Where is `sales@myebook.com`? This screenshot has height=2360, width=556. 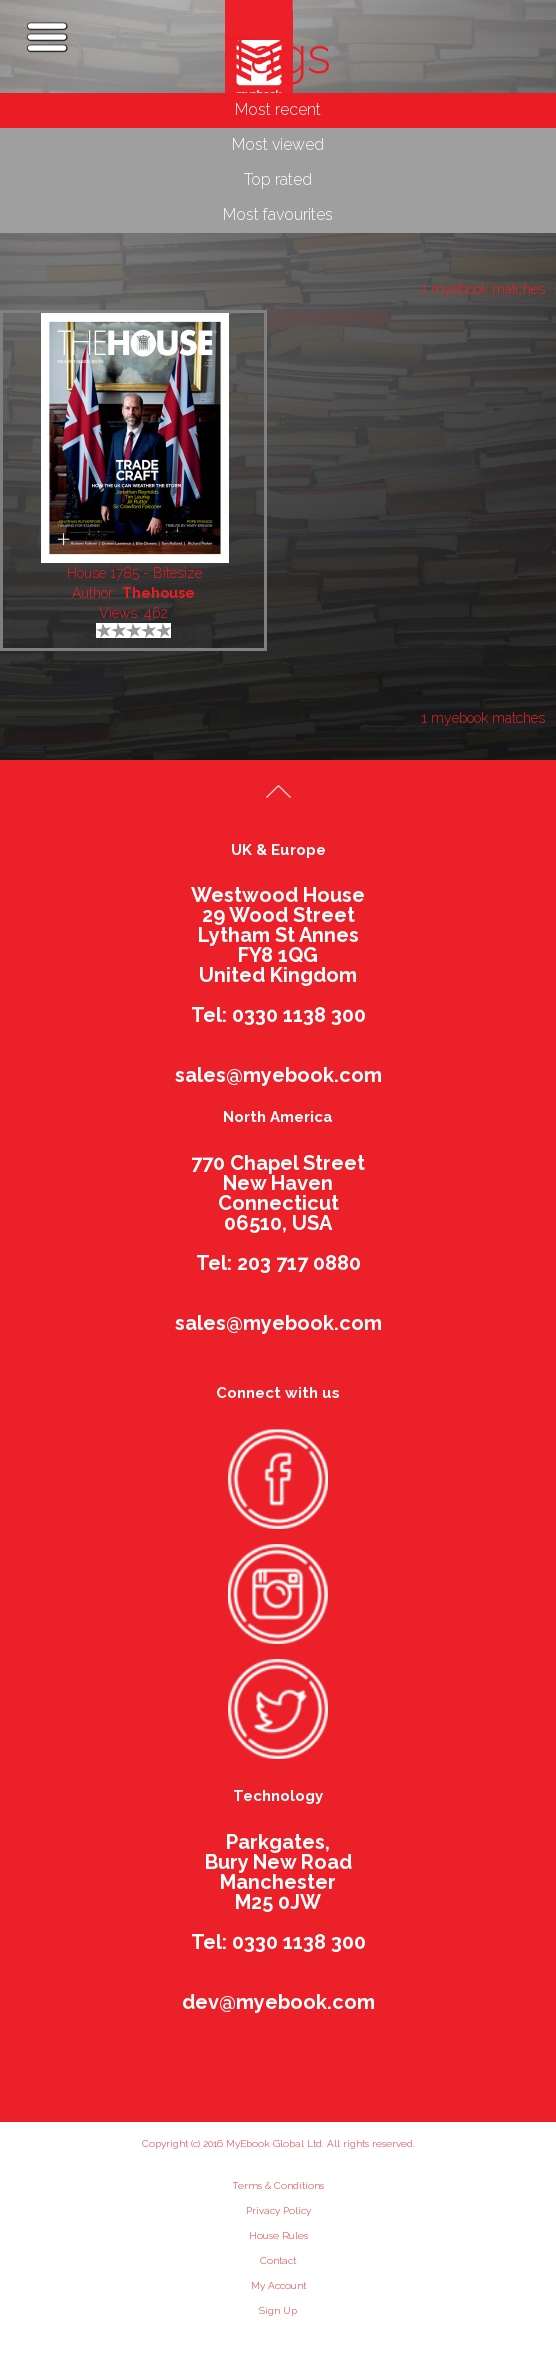
sales@myebook.com is located at coordinates (278, 1075).